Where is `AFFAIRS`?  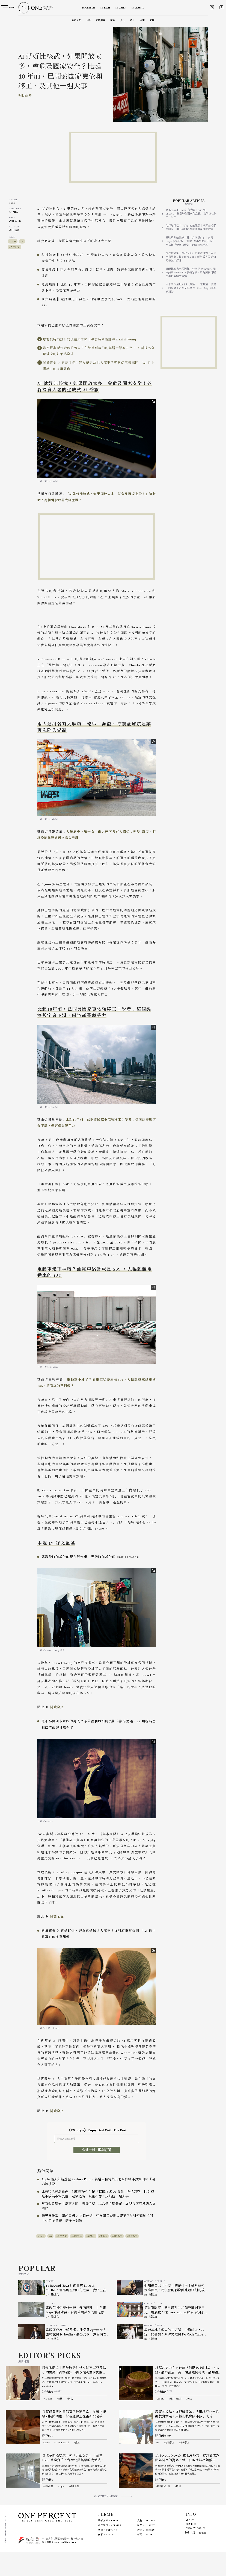
AFFAIRS is located at coordinates (13, 211).